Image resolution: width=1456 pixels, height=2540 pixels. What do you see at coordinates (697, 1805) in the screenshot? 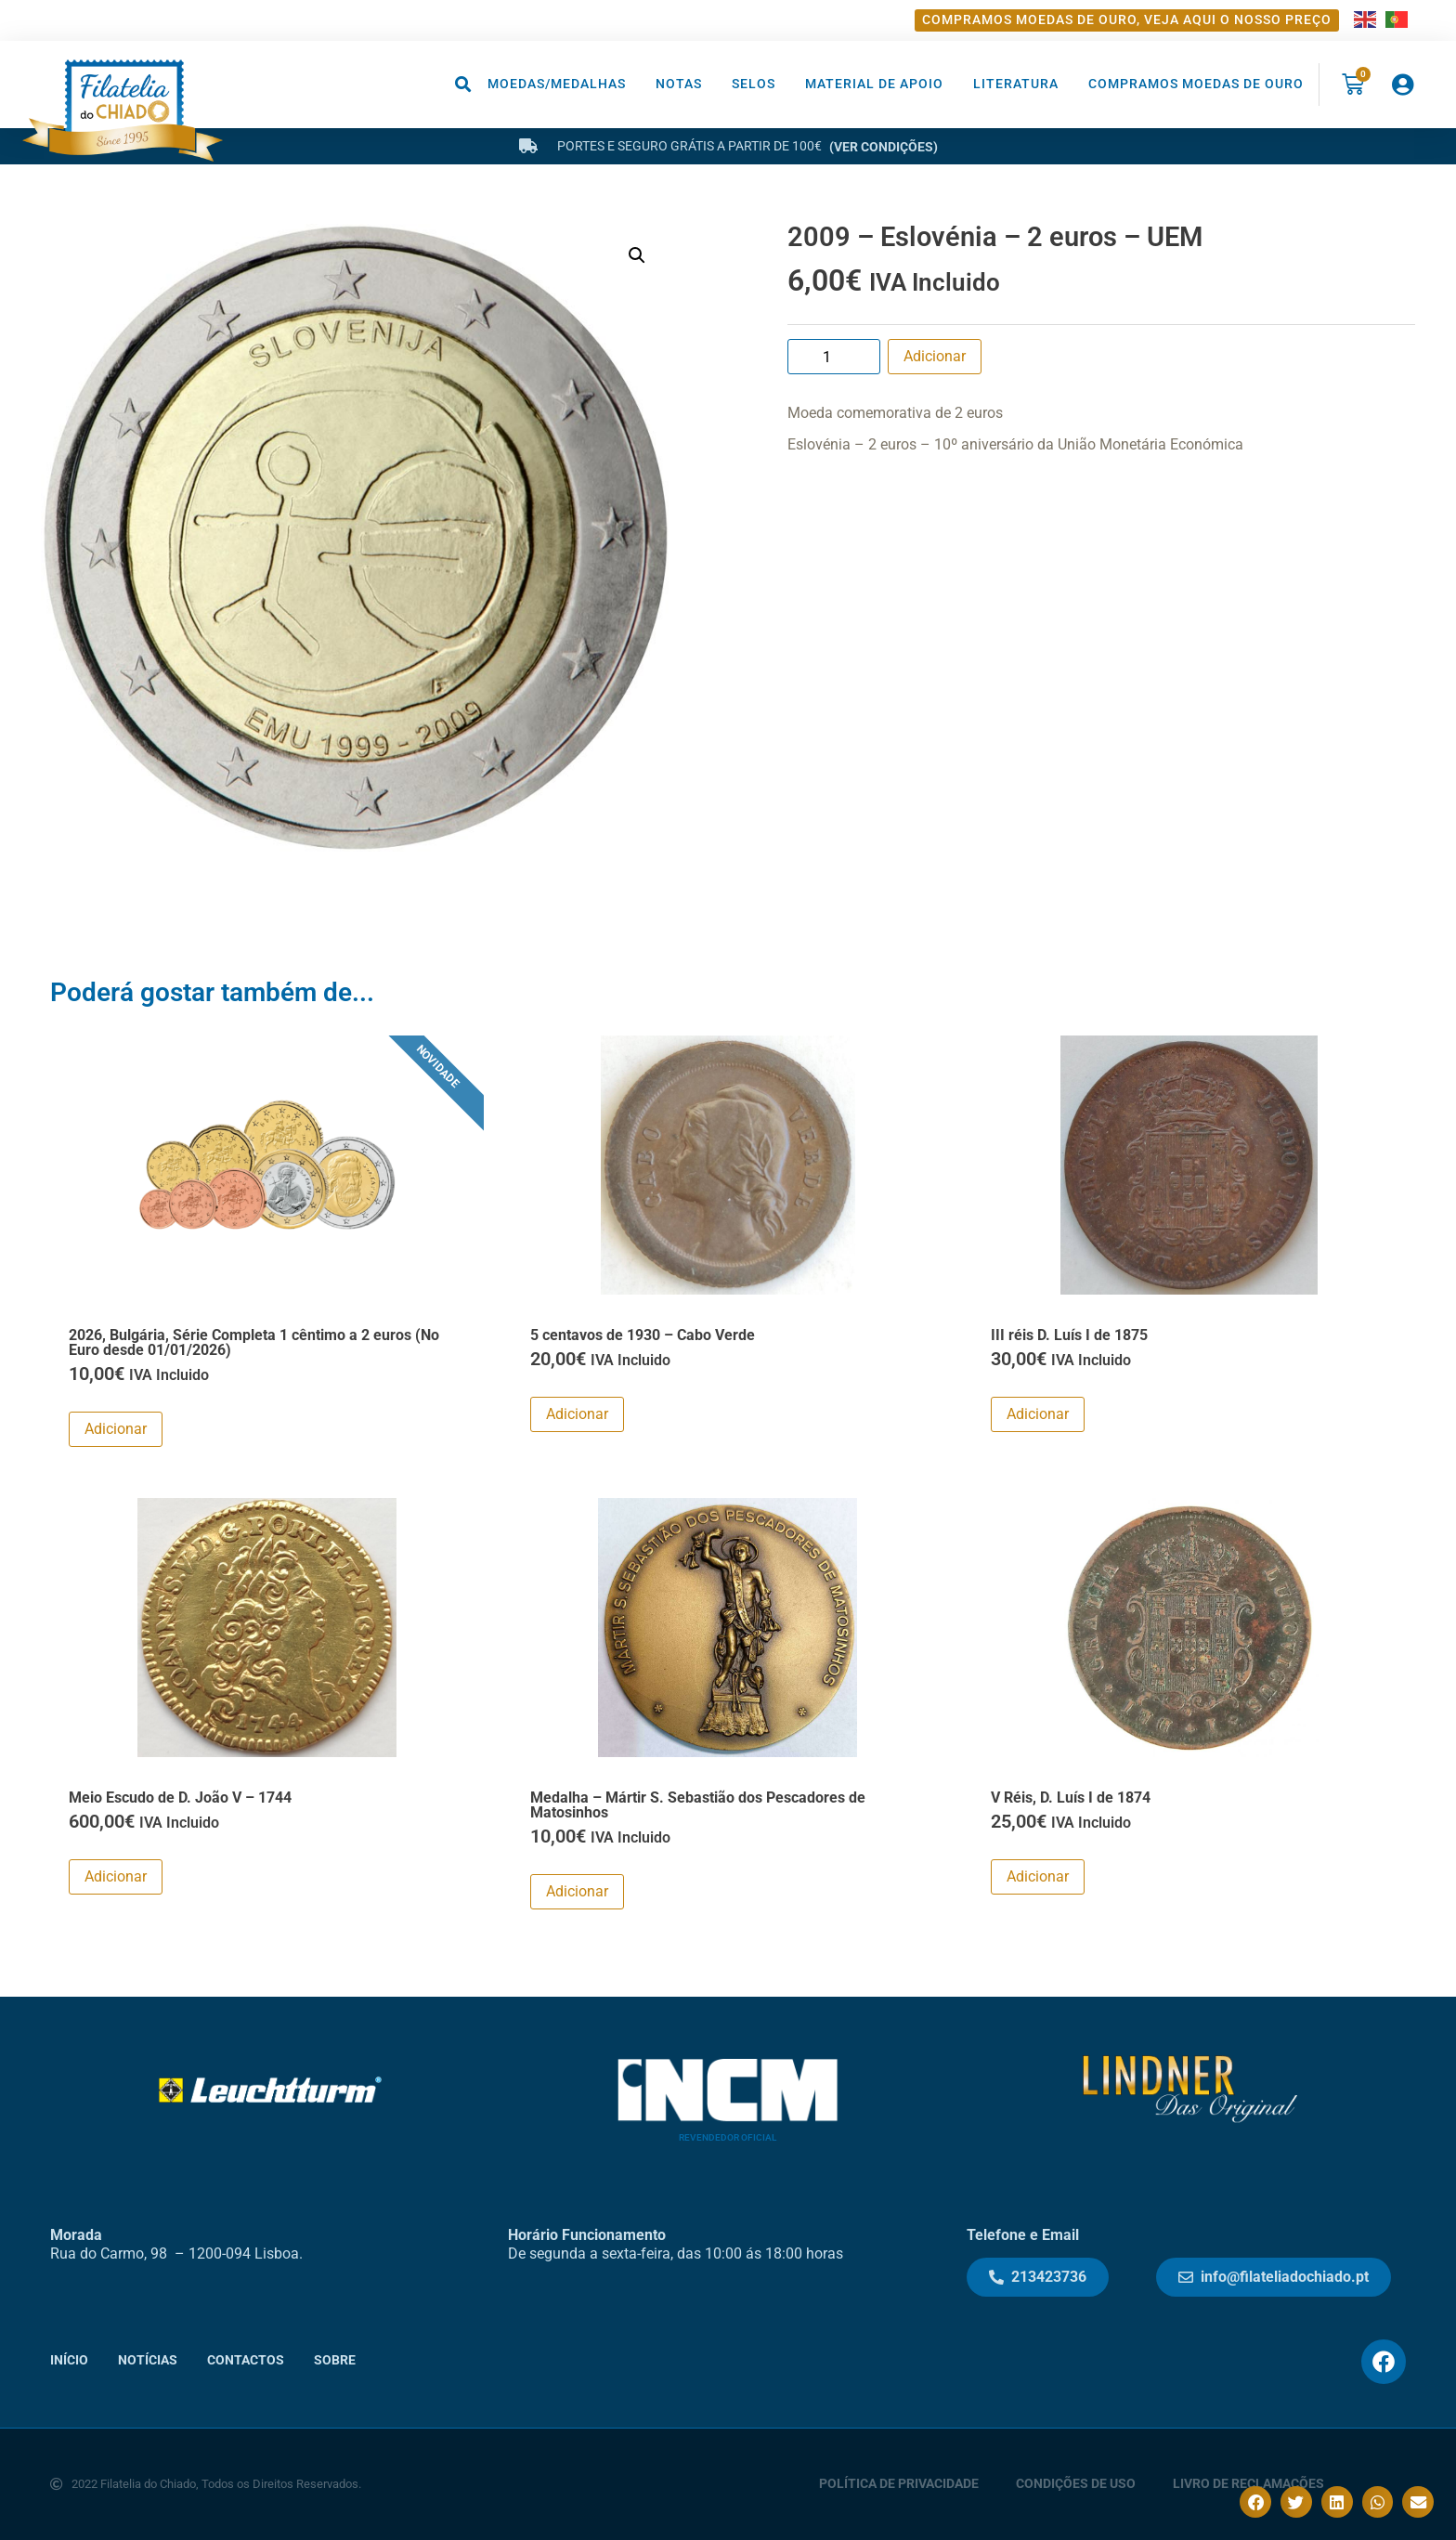
I see `Medalha – Mártir S. Sebastião dos Pescadores de Matosinhos` at bounding box center [697, 1805].